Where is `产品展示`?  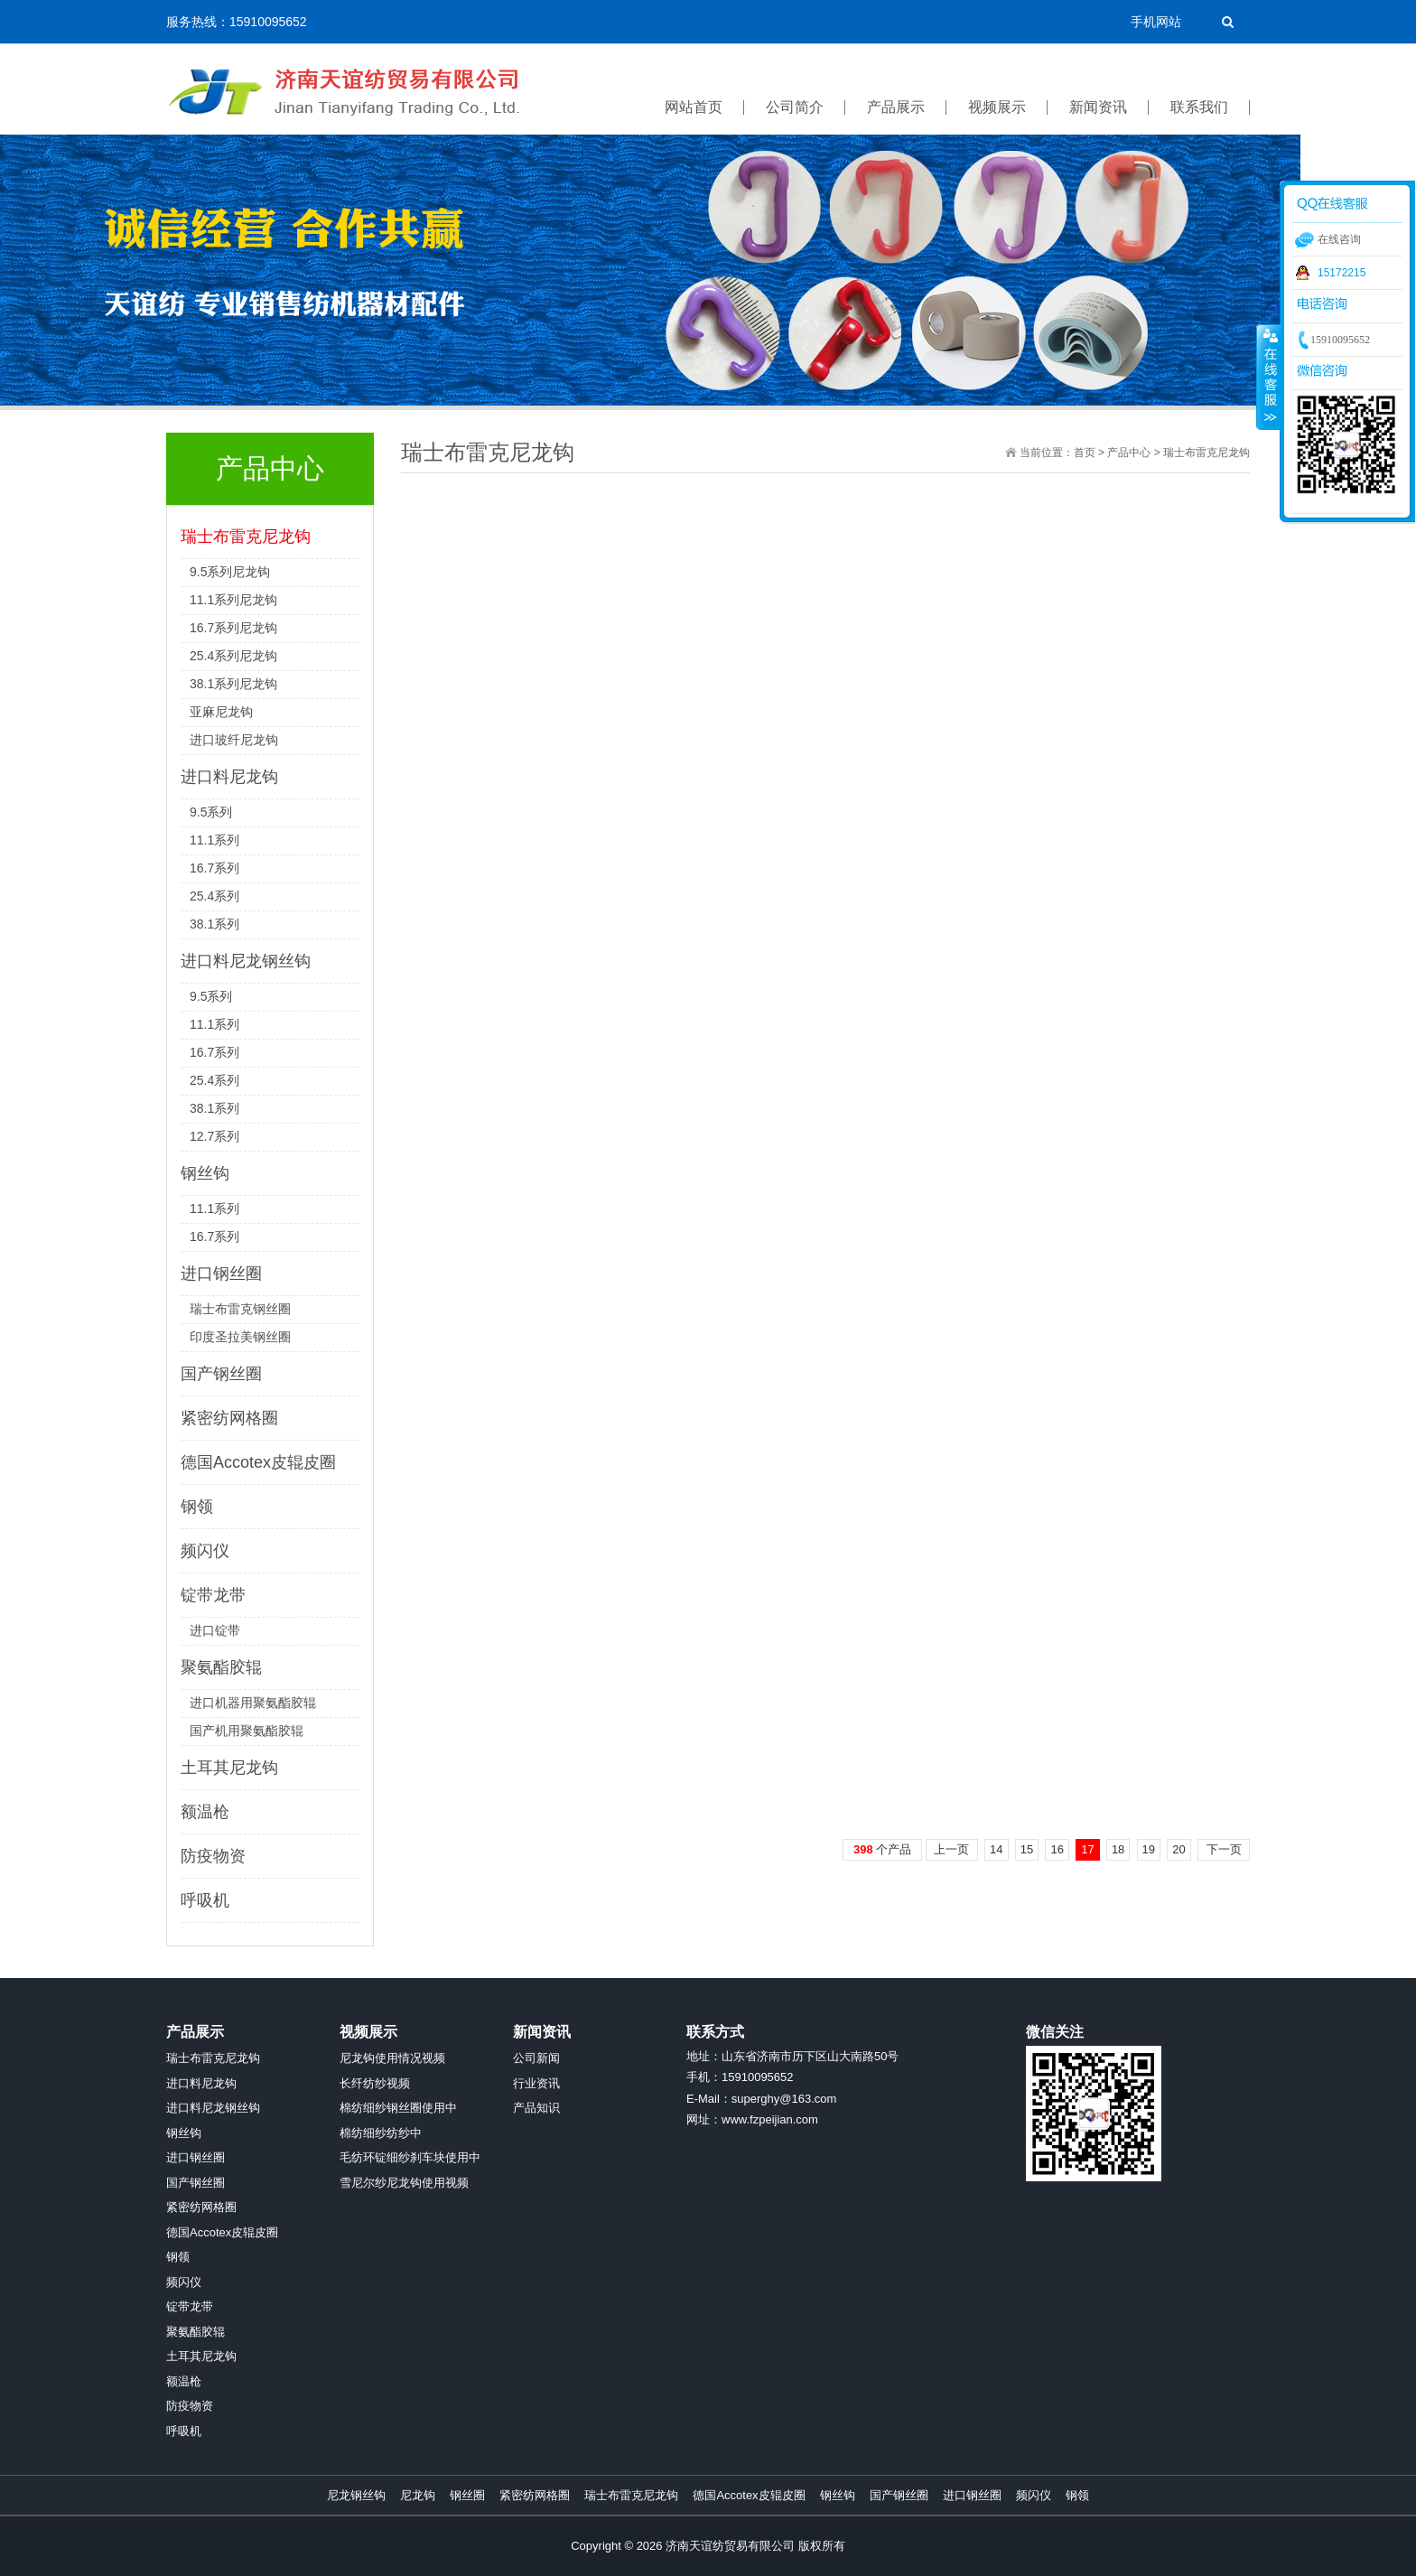
产品展示 is located at coordinates (195, 2031).